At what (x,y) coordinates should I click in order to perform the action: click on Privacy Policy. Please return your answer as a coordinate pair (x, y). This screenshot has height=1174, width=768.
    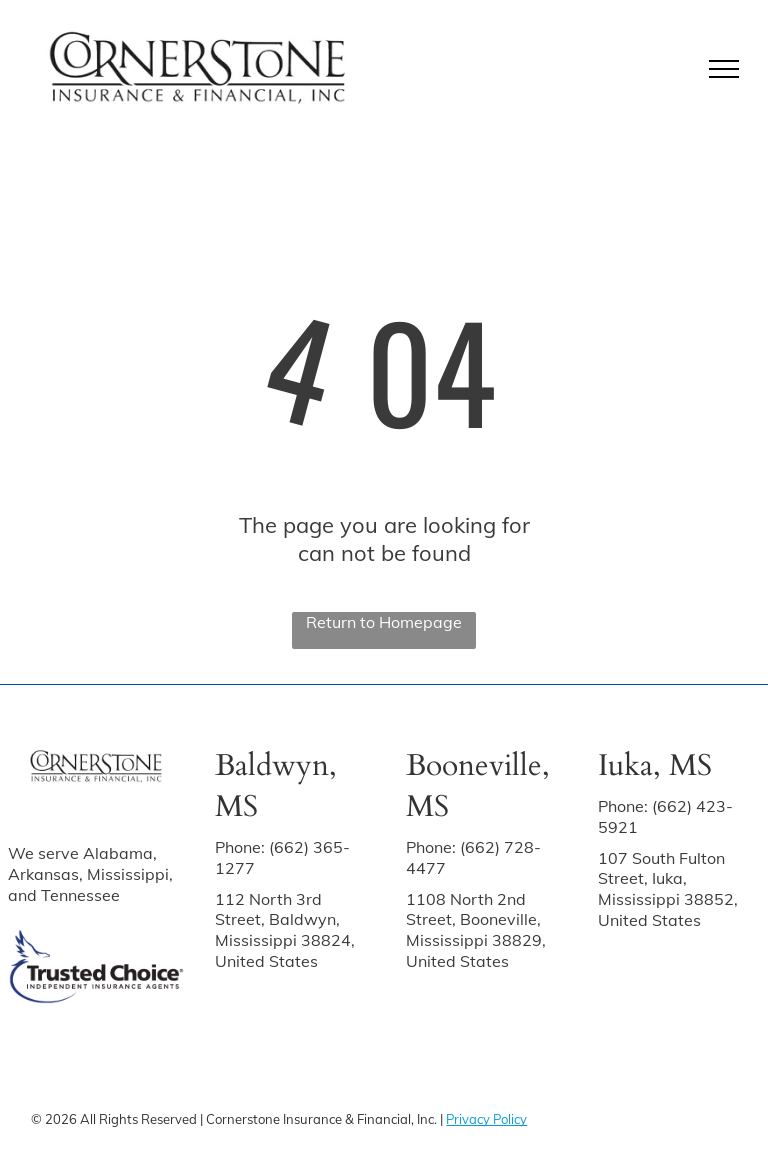
    Looking at the image, I should click on (486, 1119).